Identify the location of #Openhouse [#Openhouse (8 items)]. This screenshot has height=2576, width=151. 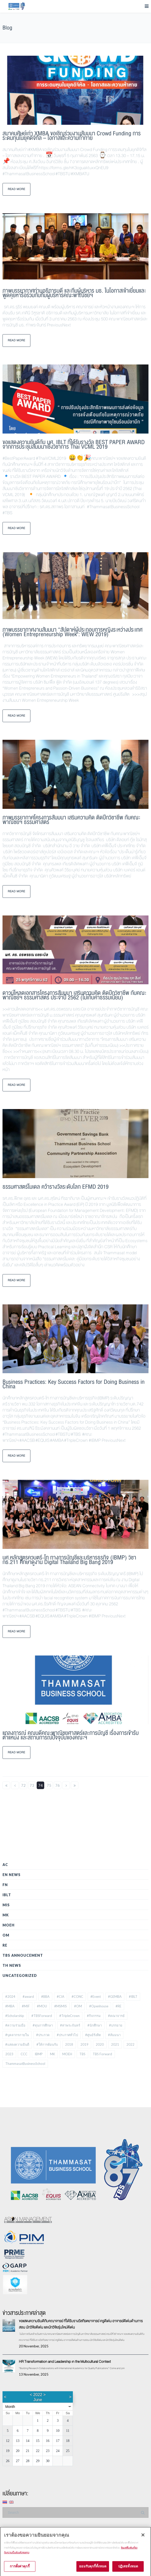
(98, 2006).